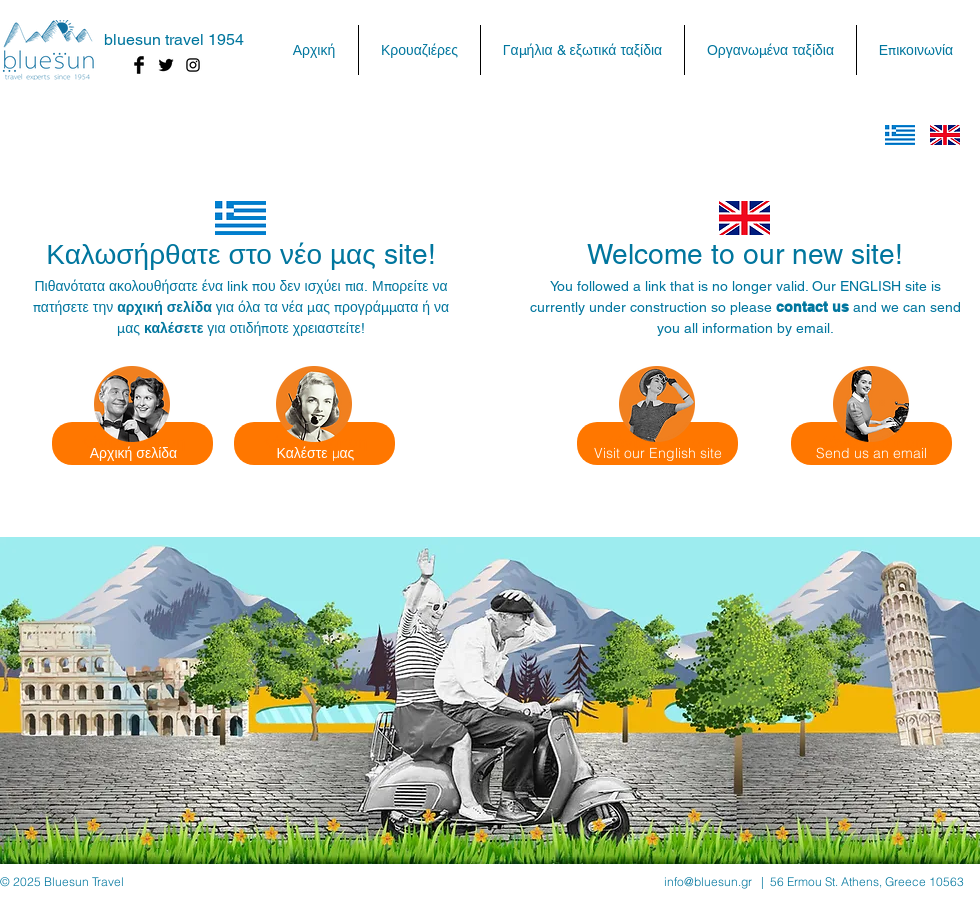 The height and width of the screenshot is (904, 980). What do you see at coordinates (174, 39) in the screenshot?
I see `bluesun travel 1954` at bounding box center [174, 39].